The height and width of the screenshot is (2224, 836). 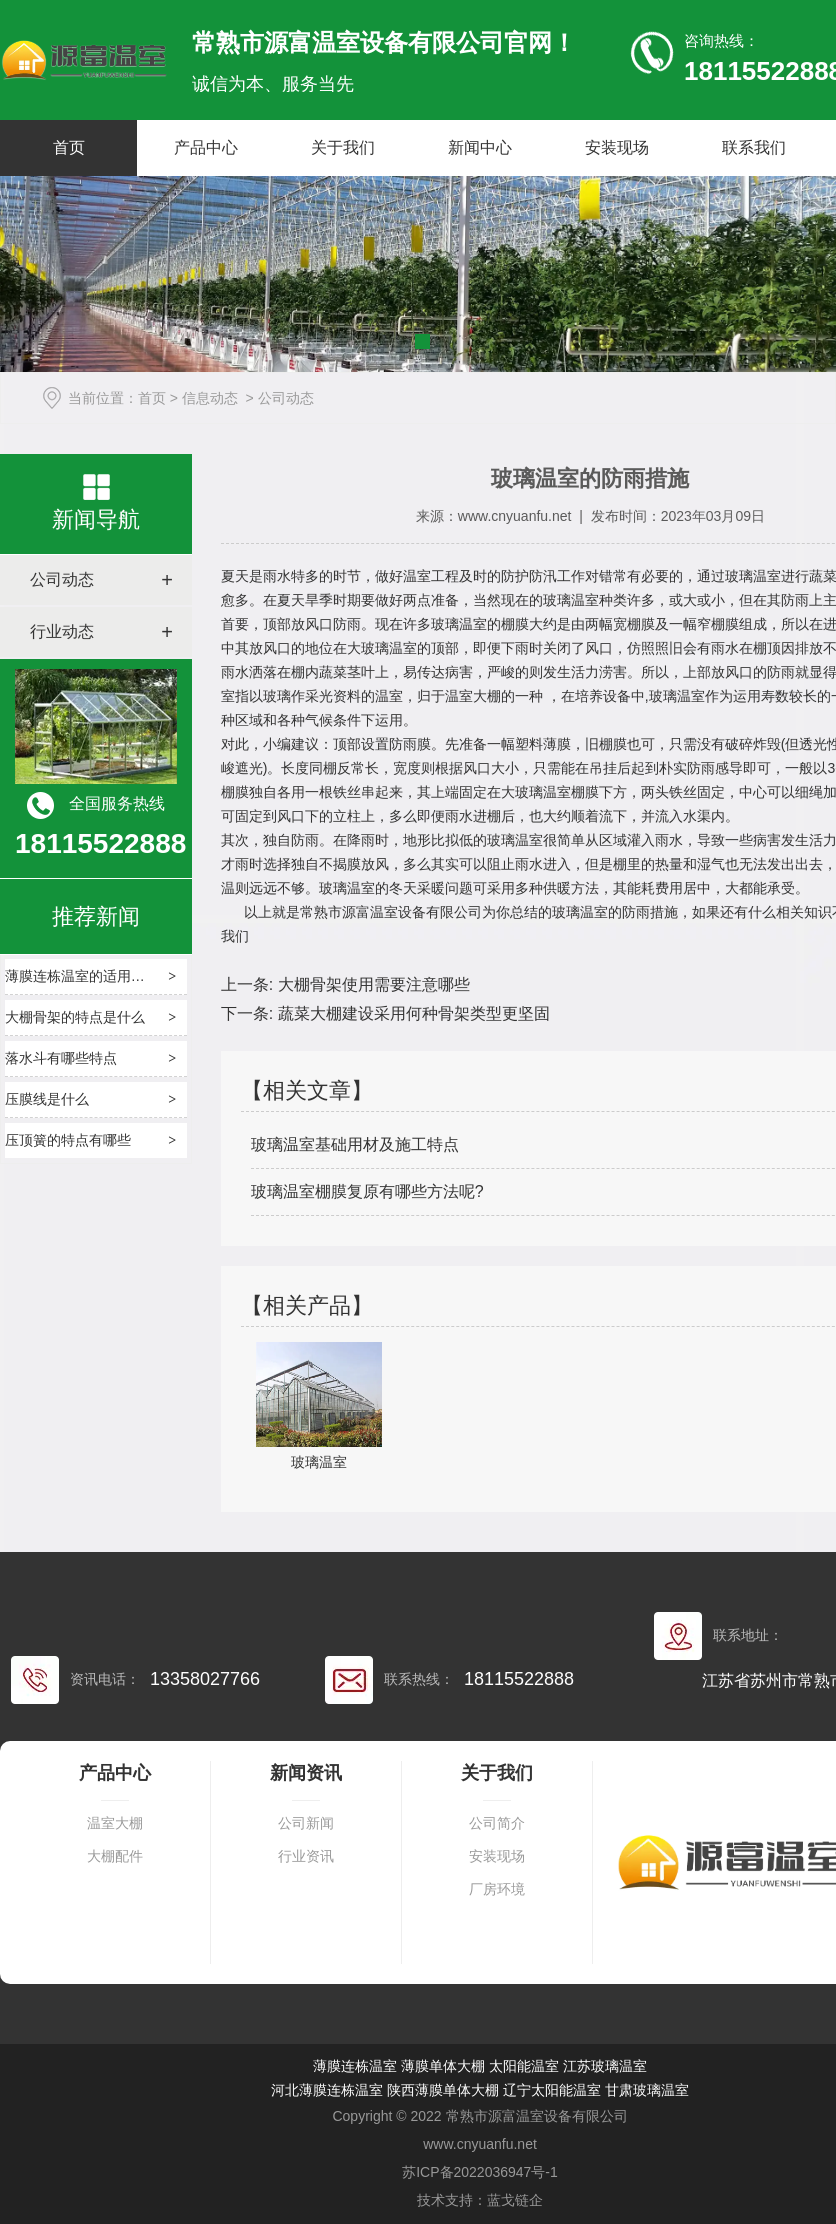 I want to click on 大棚骨架使用需要注意哪些, so click(x=371, y=984).